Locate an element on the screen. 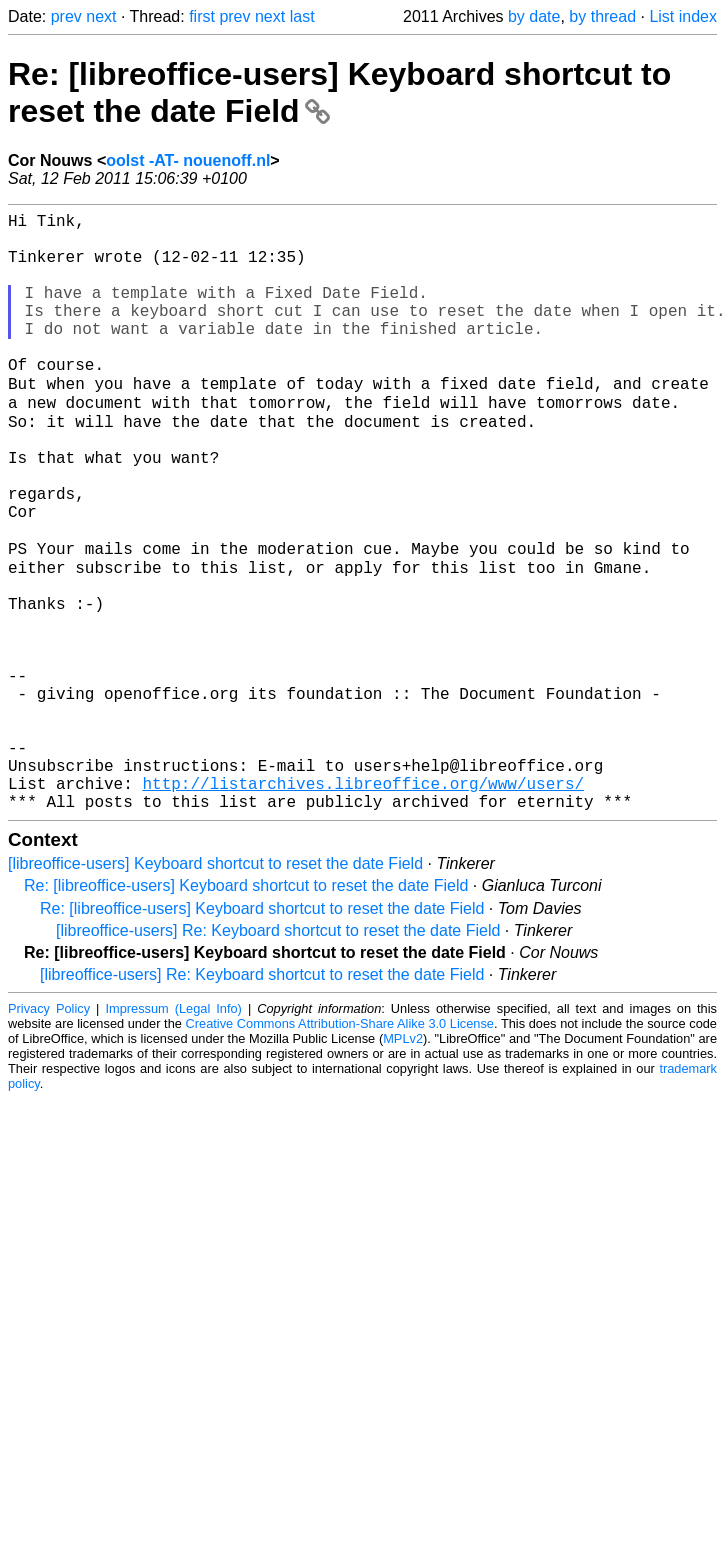 This screenshot has height=1559, width=725. http://listarchives.libreoffice.org/www/users/ is located at coordinates (363, 906).